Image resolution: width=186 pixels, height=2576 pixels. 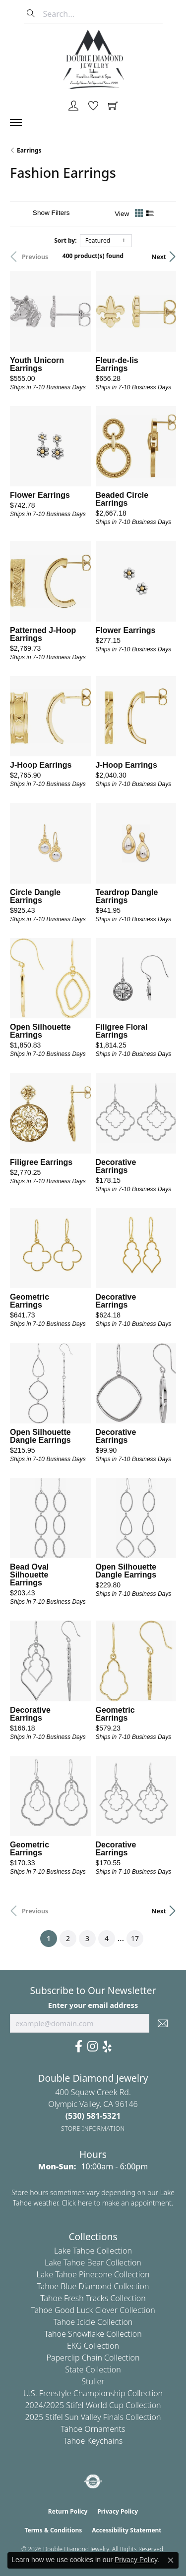 What do you see at coordinates (83, 360) in the screenshot?
I see `[Add this item to my wish list]` at bounding box center [83, 360].